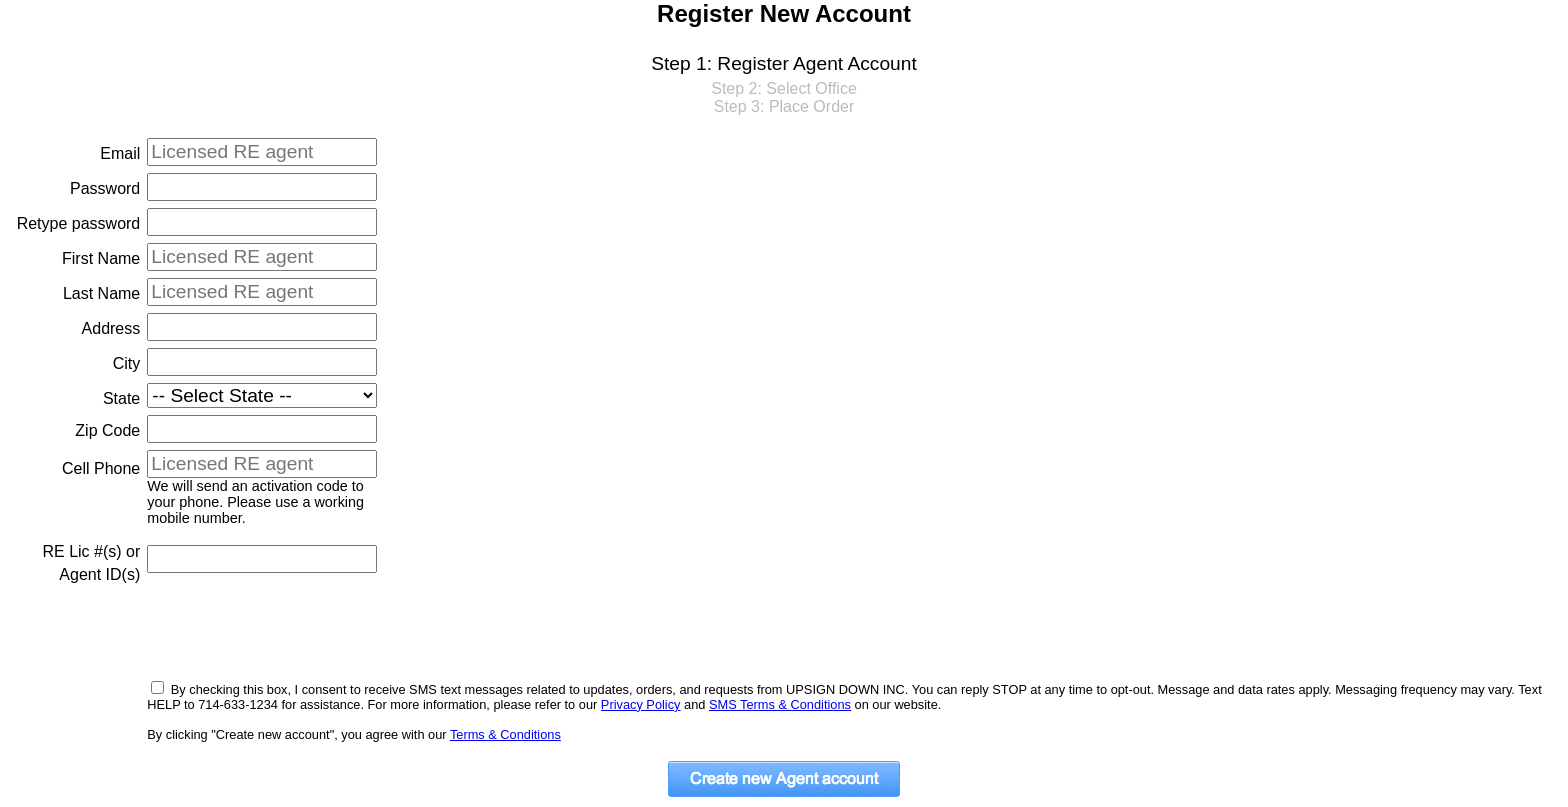  I want to click on Email, so click(120, 153).